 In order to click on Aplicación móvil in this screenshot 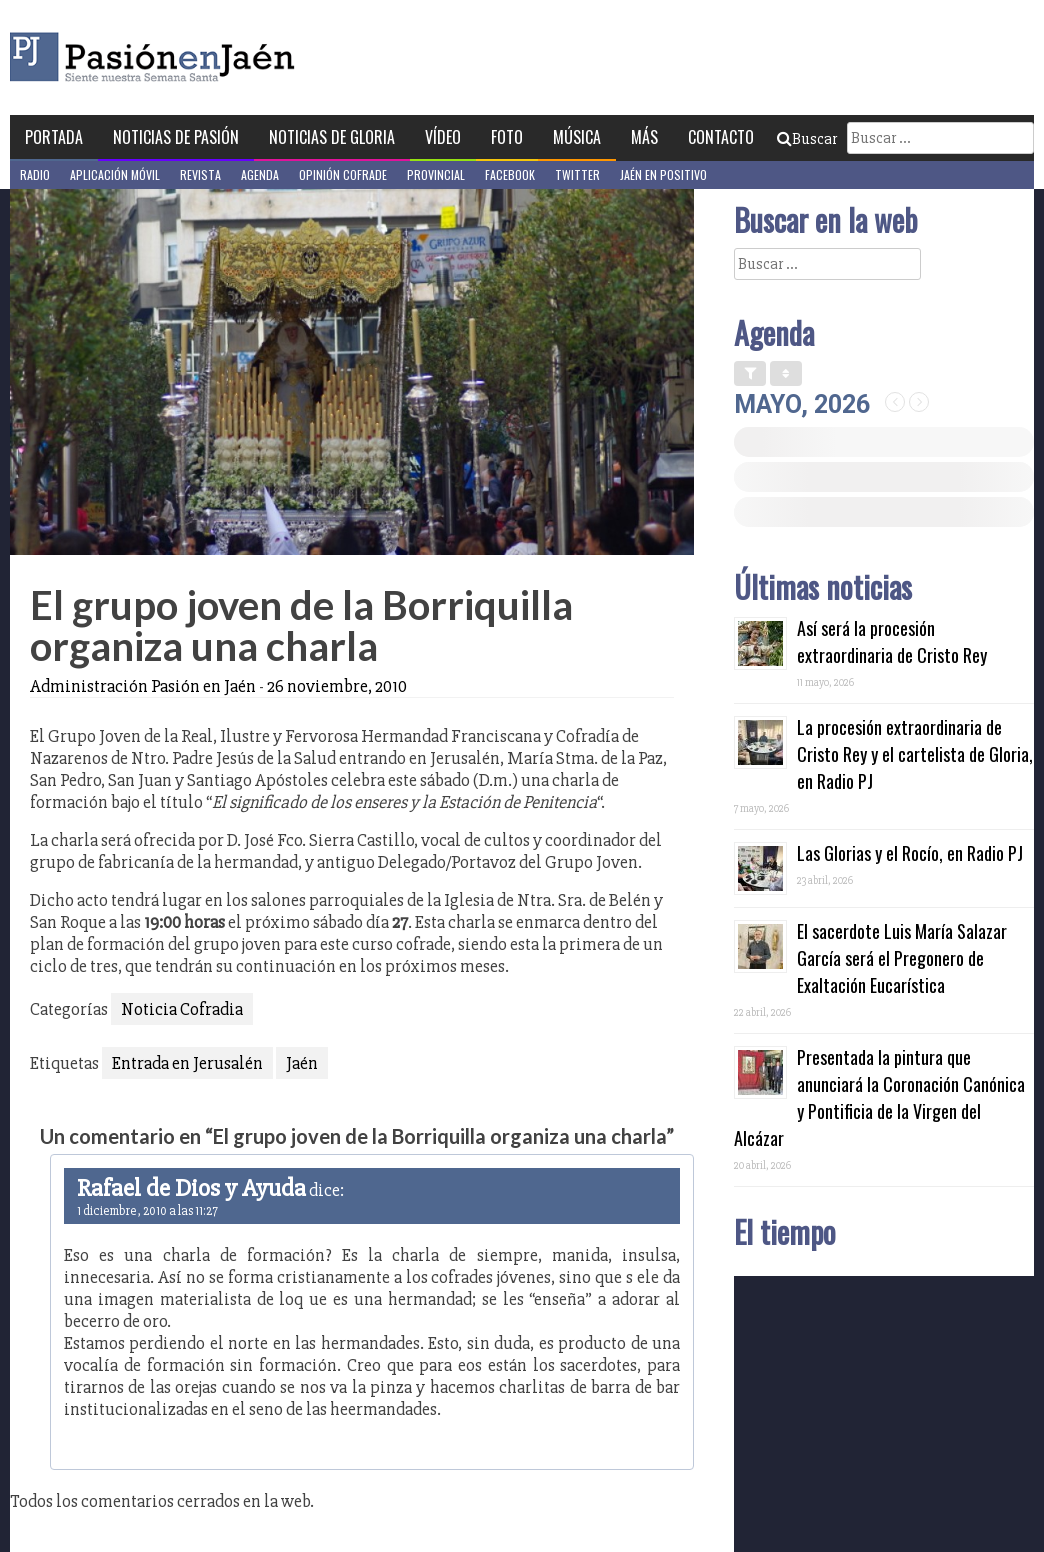, I will do `click(115, 174)`.